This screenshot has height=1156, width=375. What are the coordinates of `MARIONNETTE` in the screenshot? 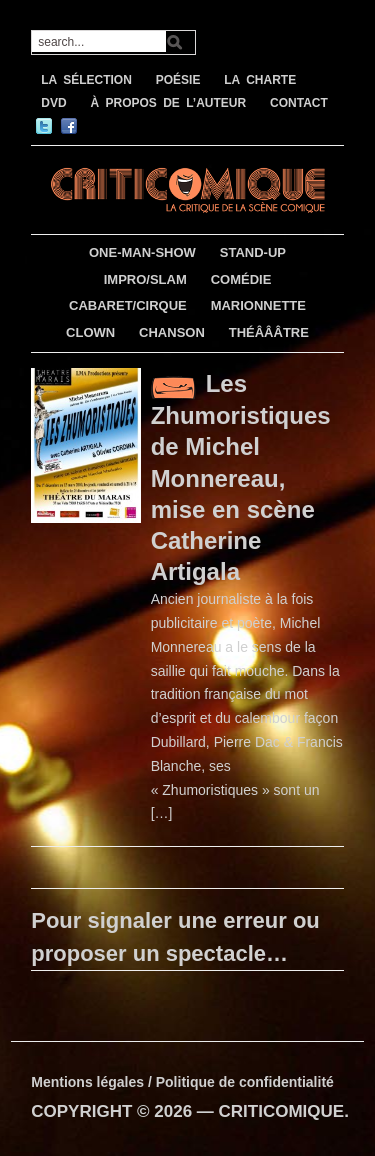 It's located at (258, 305).